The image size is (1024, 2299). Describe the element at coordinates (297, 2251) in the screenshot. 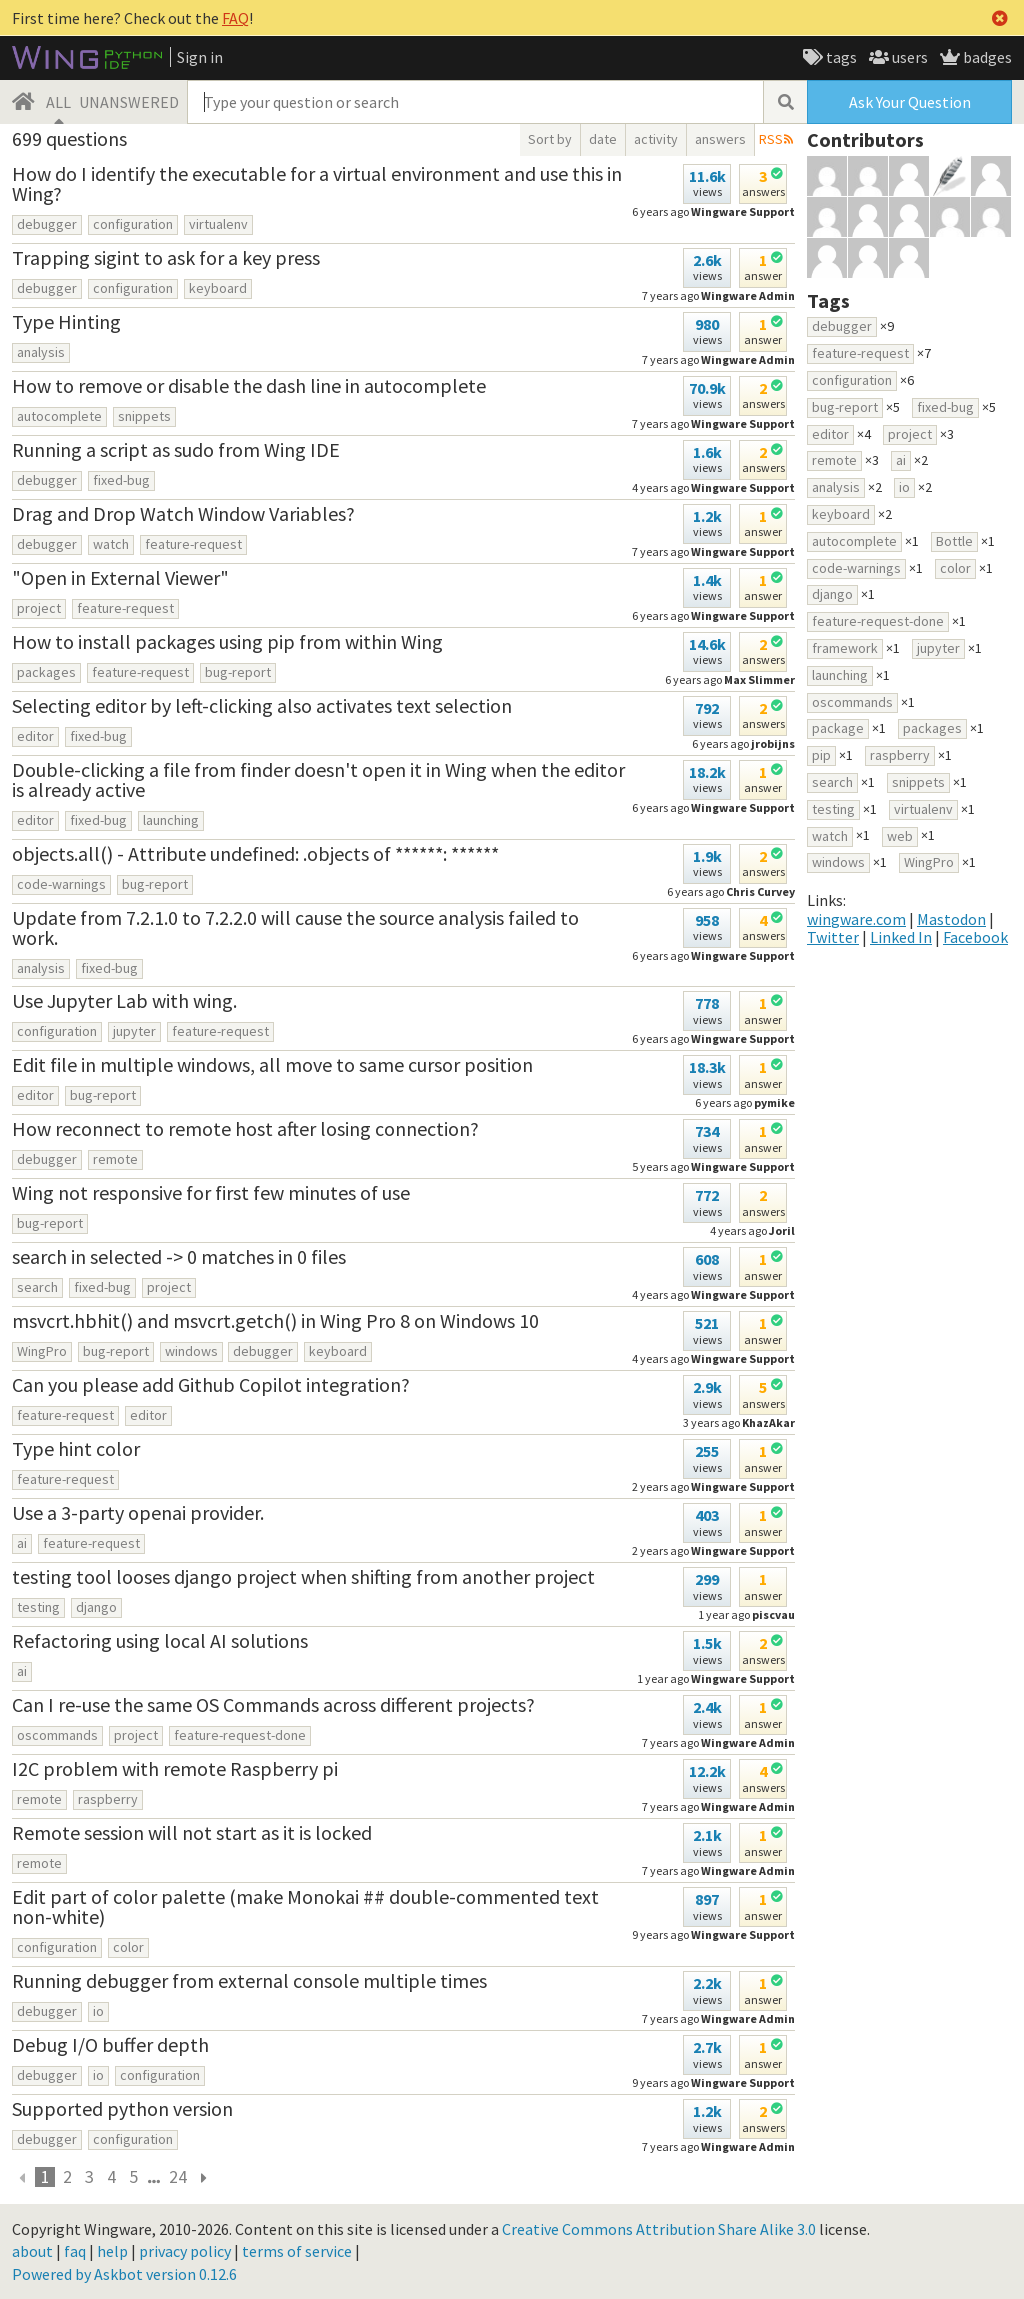

I see `terms of service` at that location.